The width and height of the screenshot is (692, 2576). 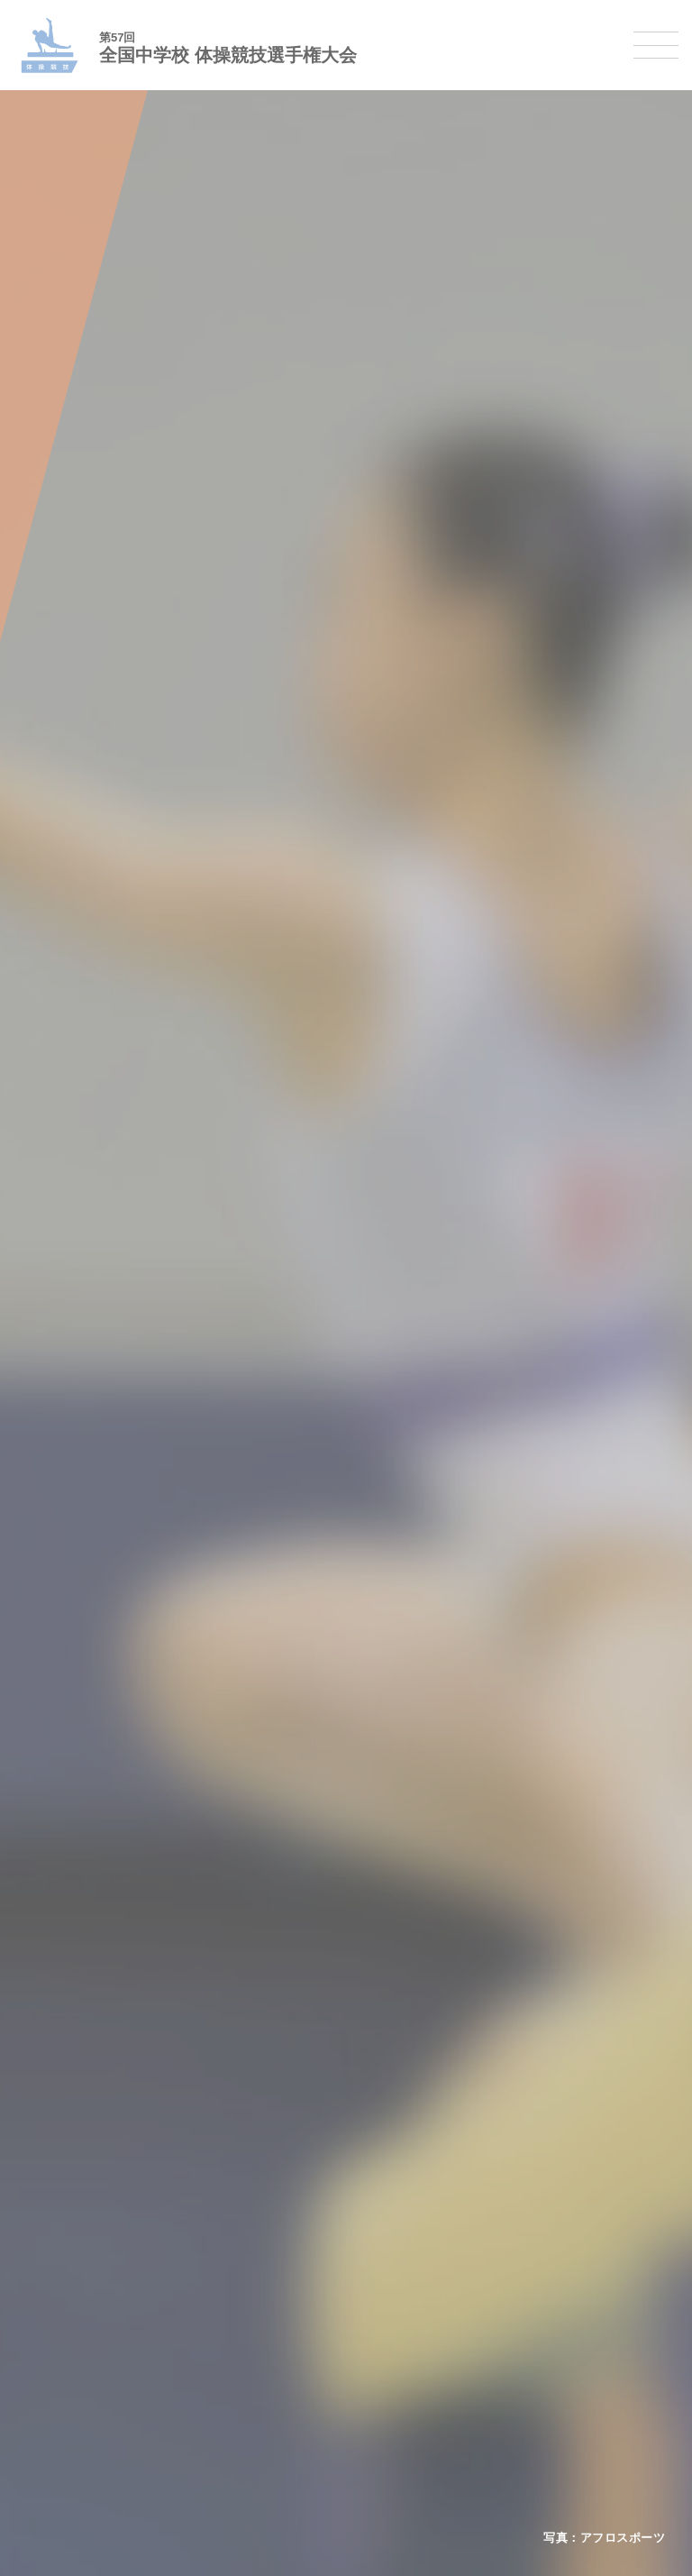 What do you see at coordinates (57, 2330) in the screenshot?
I see `剣道大会` at bounding box center [57, 2330].